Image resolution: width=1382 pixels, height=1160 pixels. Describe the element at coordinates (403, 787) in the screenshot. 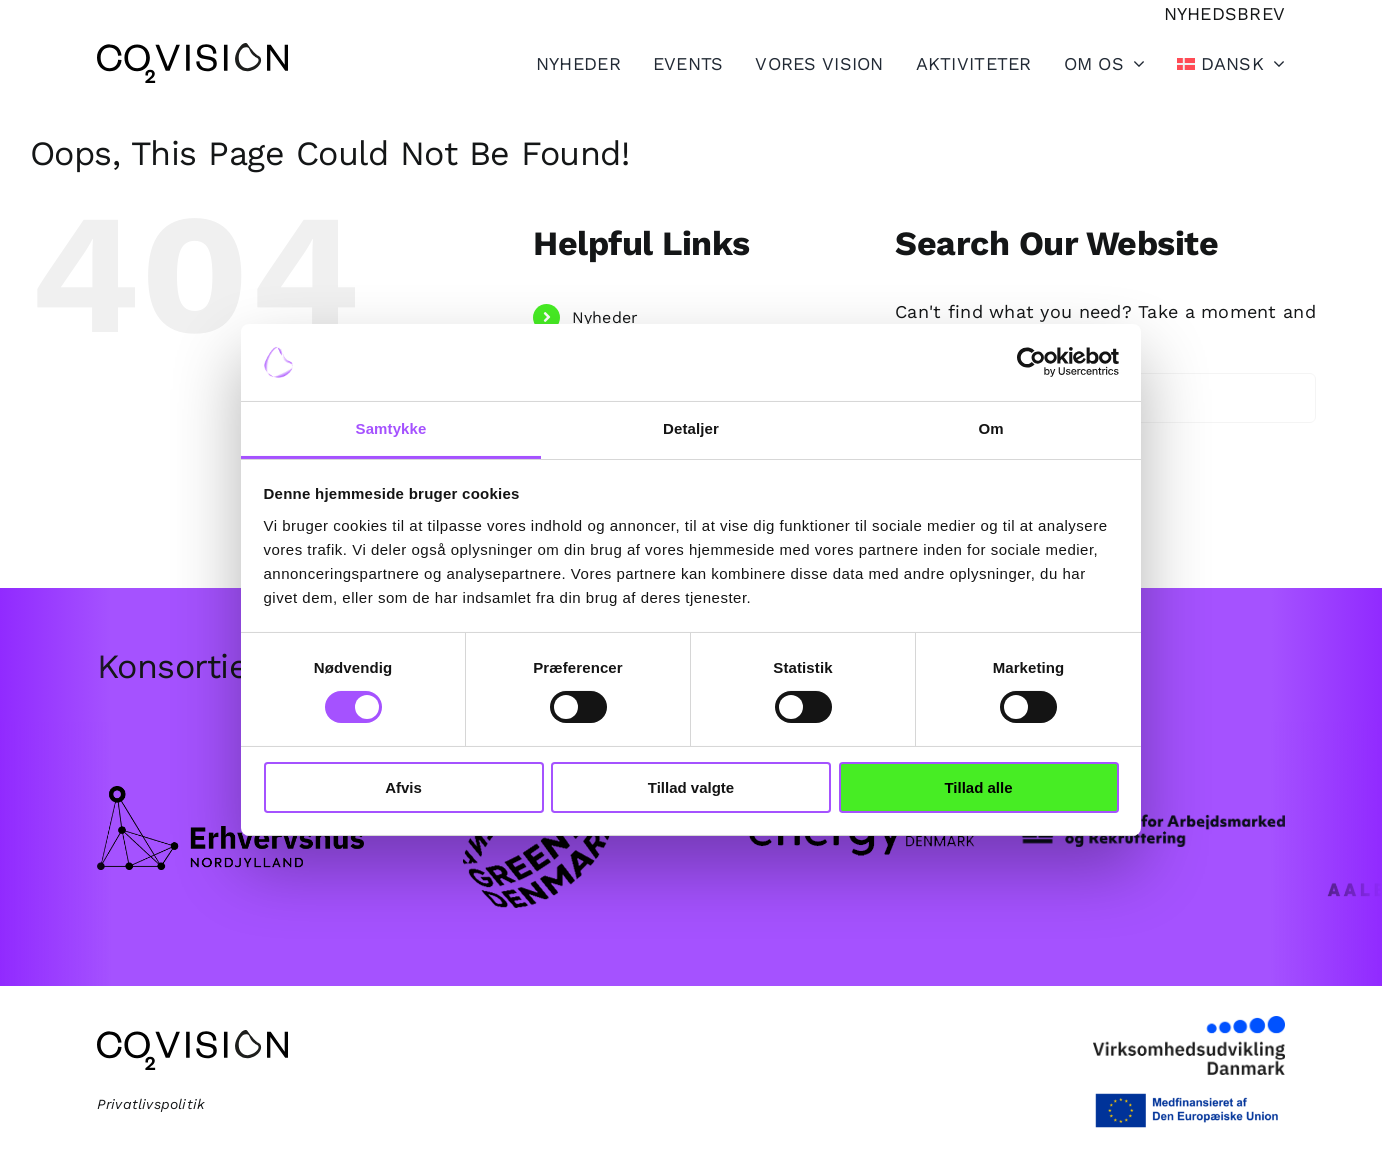

I see `Afvis` at that location.